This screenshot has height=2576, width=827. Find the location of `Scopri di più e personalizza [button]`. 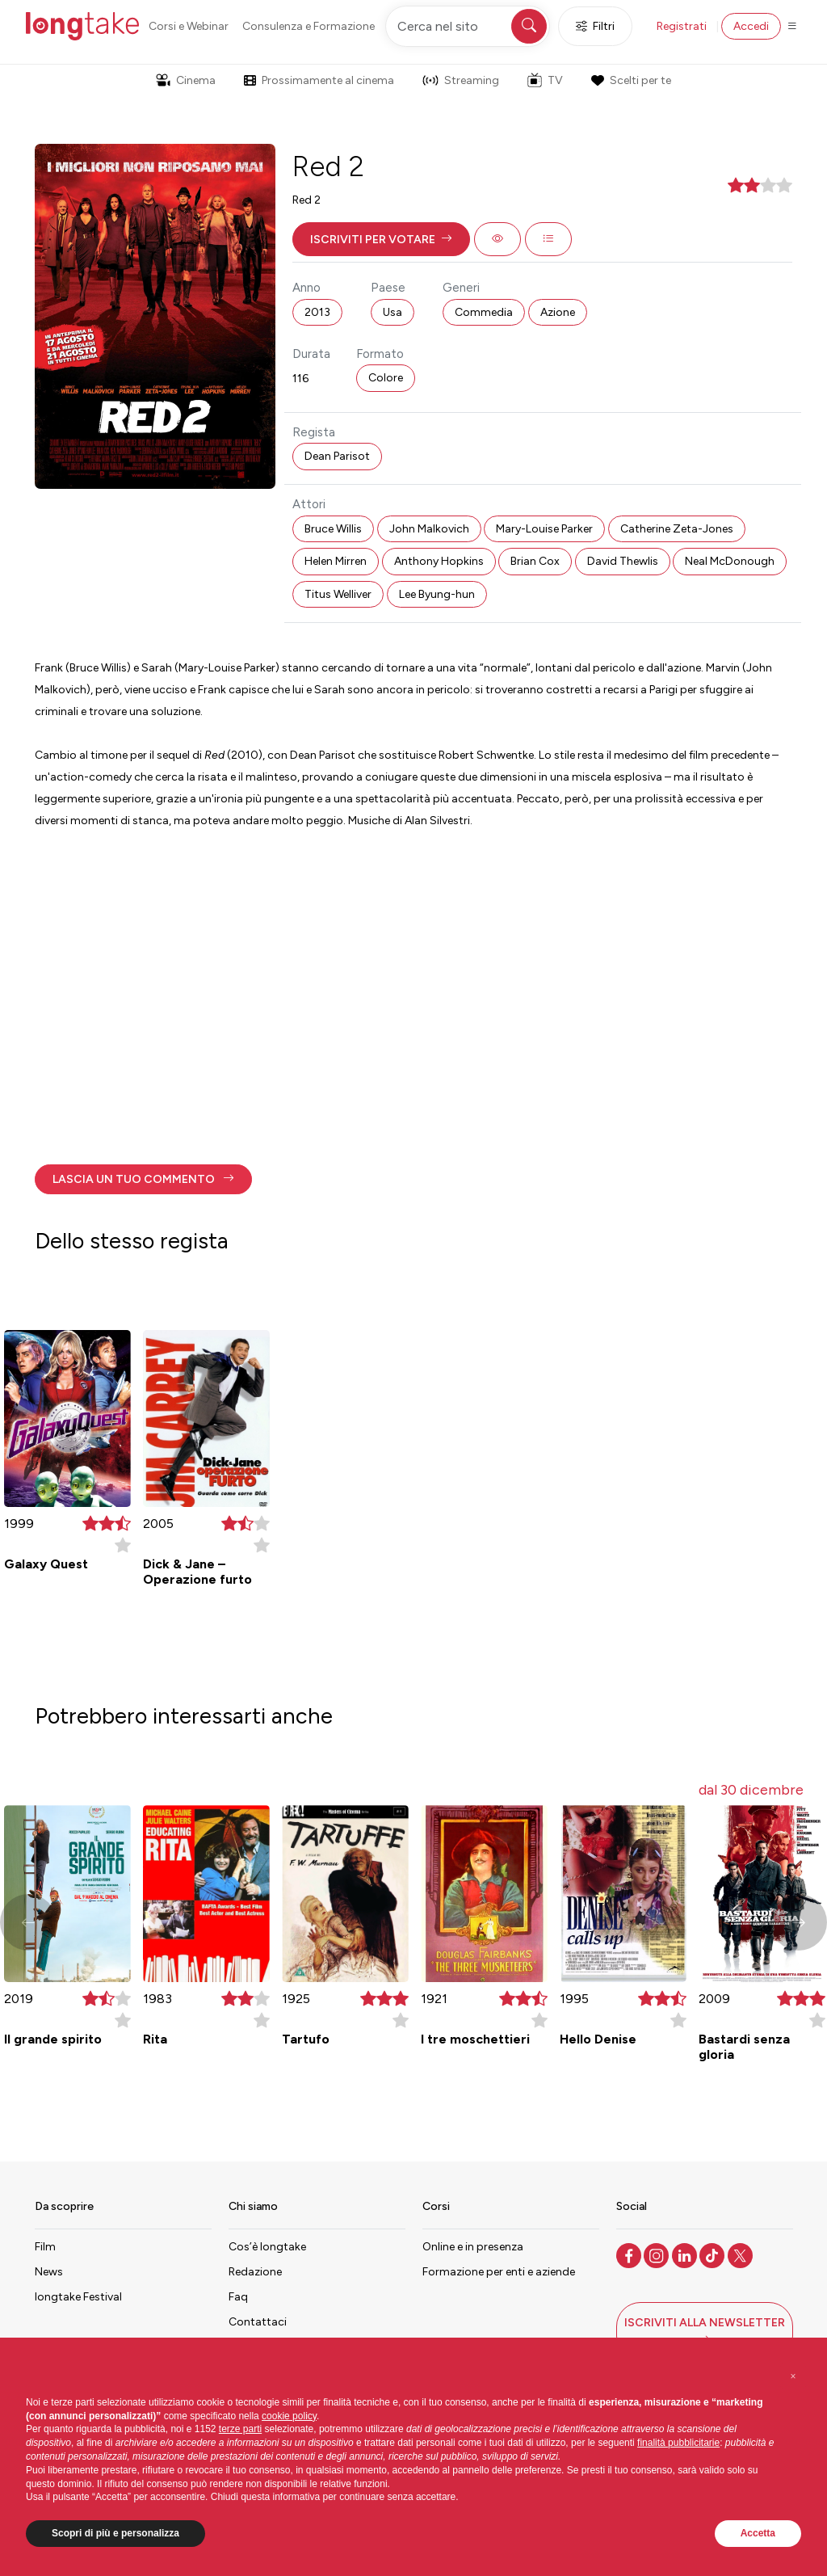

Scopri di più e personalizza [button] is located at coordinates (115, 2533).